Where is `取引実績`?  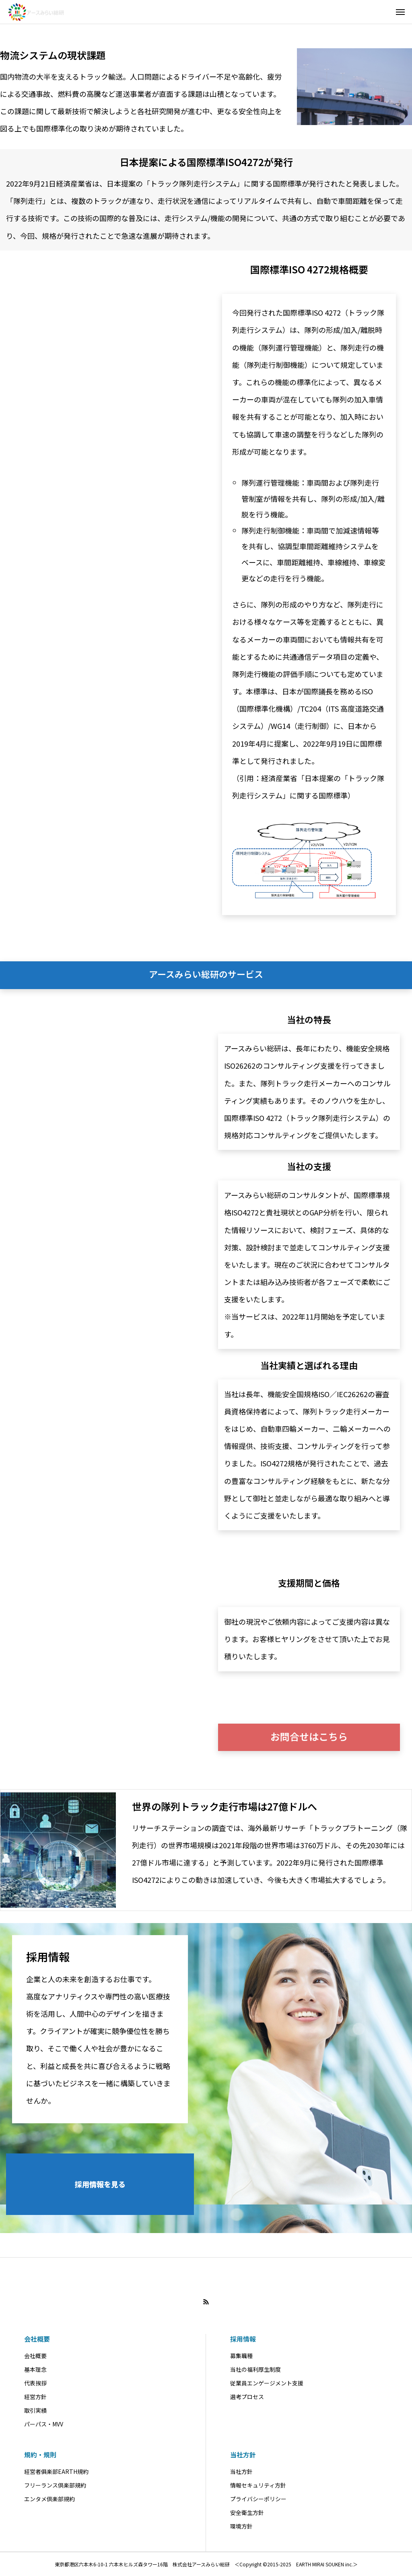 取引実績 is located at coordinates (35, 2410).